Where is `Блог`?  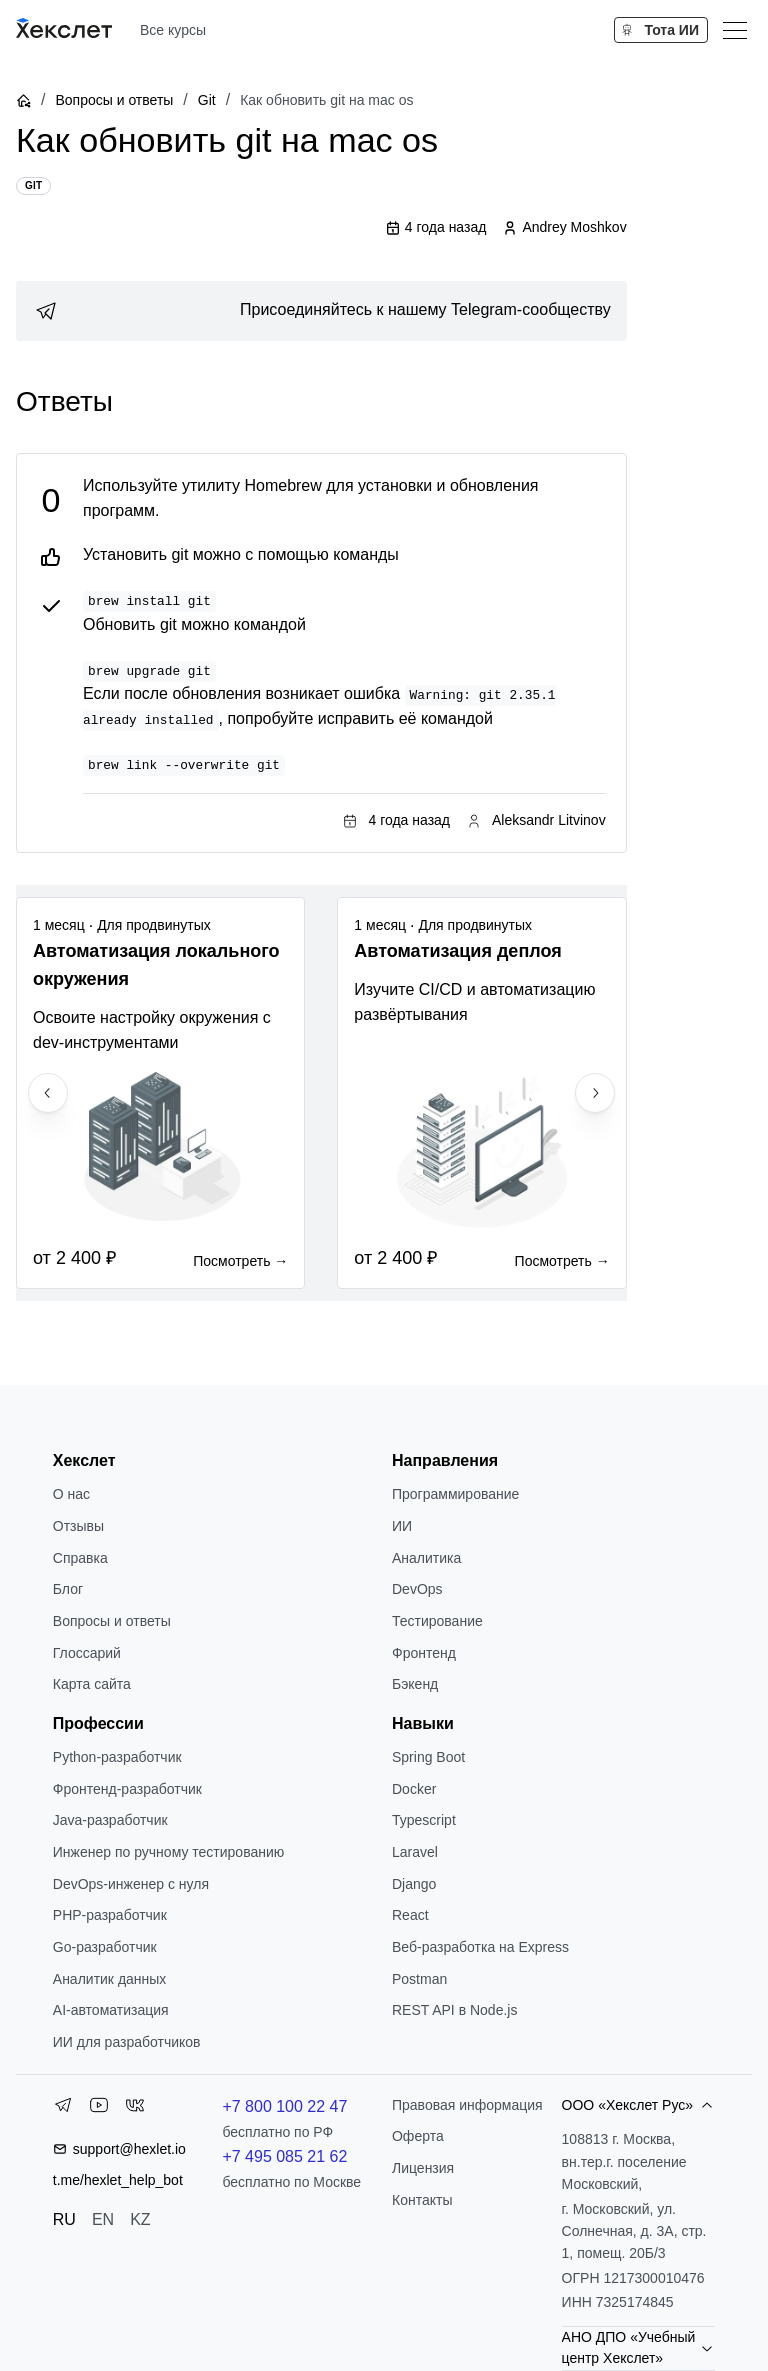 Блог is located at coordinates (68, 1589).